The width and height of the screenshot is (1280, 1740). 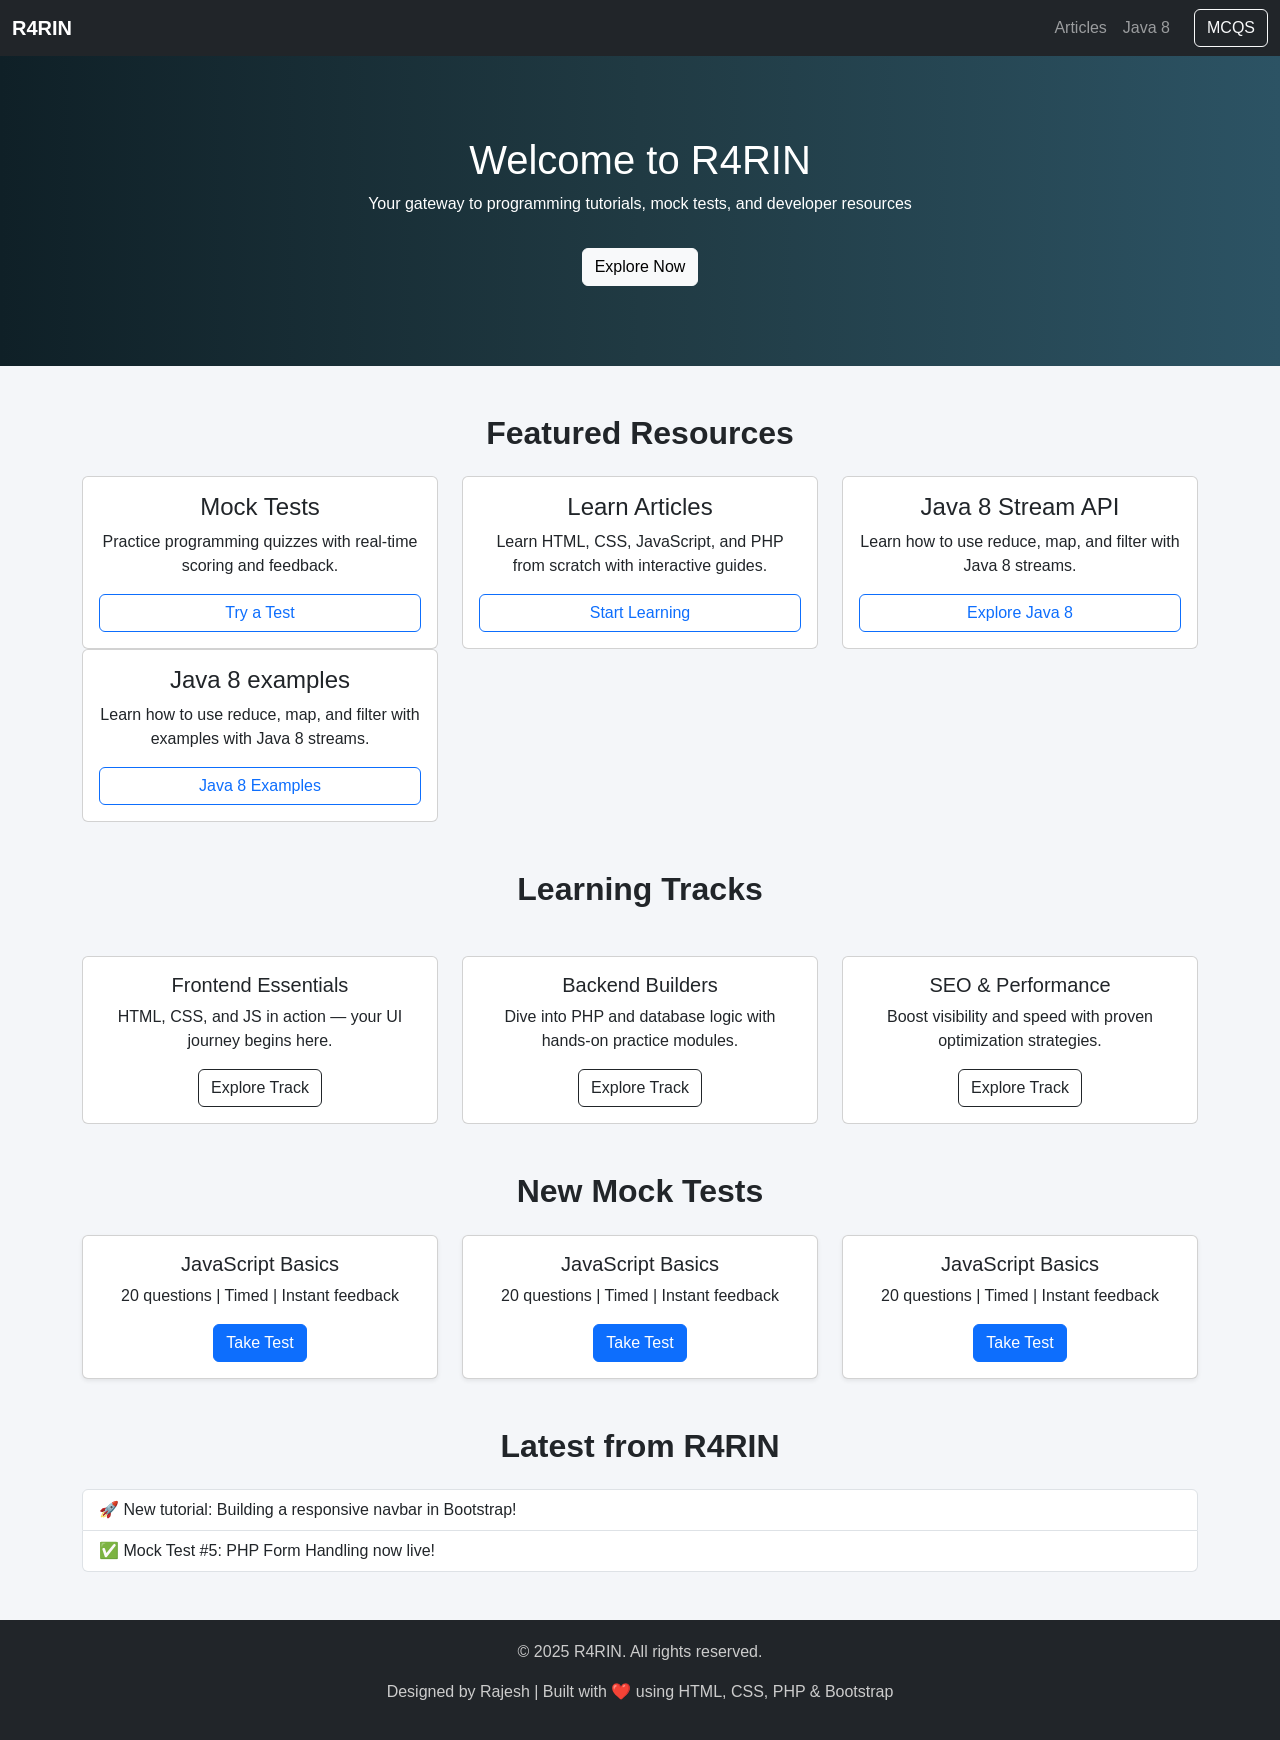 What do you see at coordinates (1231, 27) in the screenshot?
I see `MCQS` at bounding box center [1231, 27].